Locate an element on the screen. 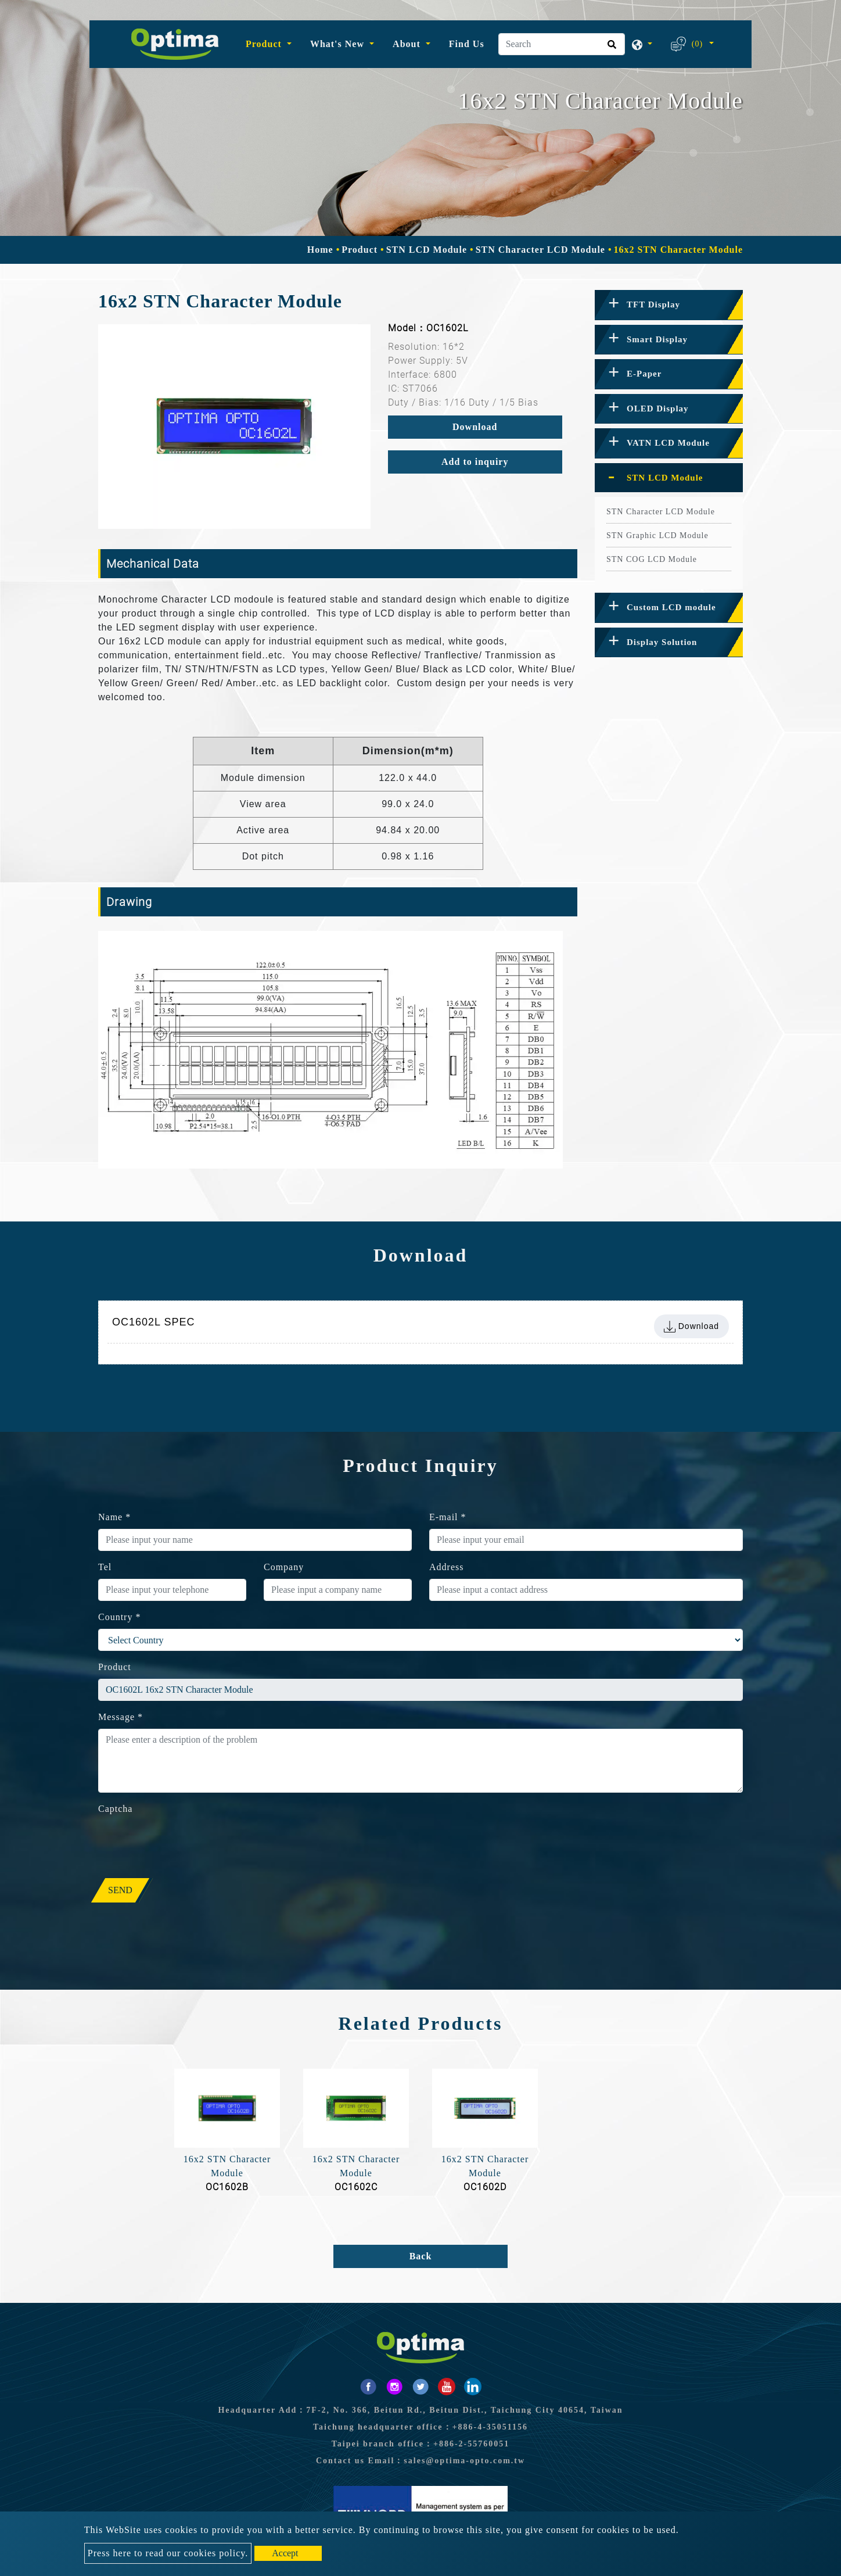 The image size is (841, 2576). [option] is located at coordinates (234, 426).